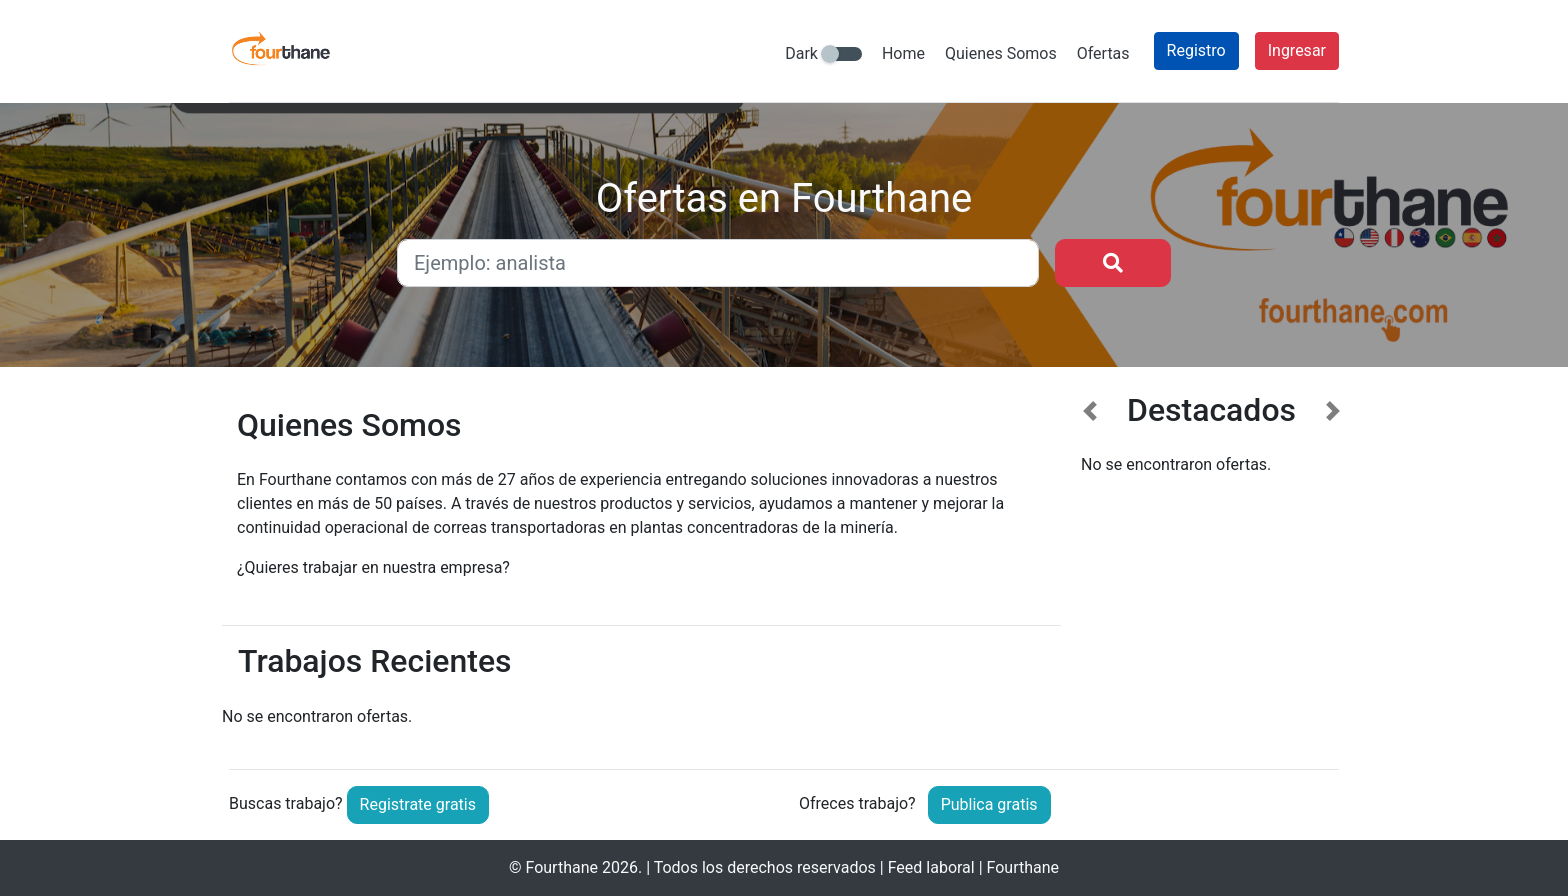 Image resolution: width=1568 pixels, height=896 pixels. What do you see at coordinates (1103, 53) in the screenshot?
I see `Ofertas` at bounding box center [1103, 53].